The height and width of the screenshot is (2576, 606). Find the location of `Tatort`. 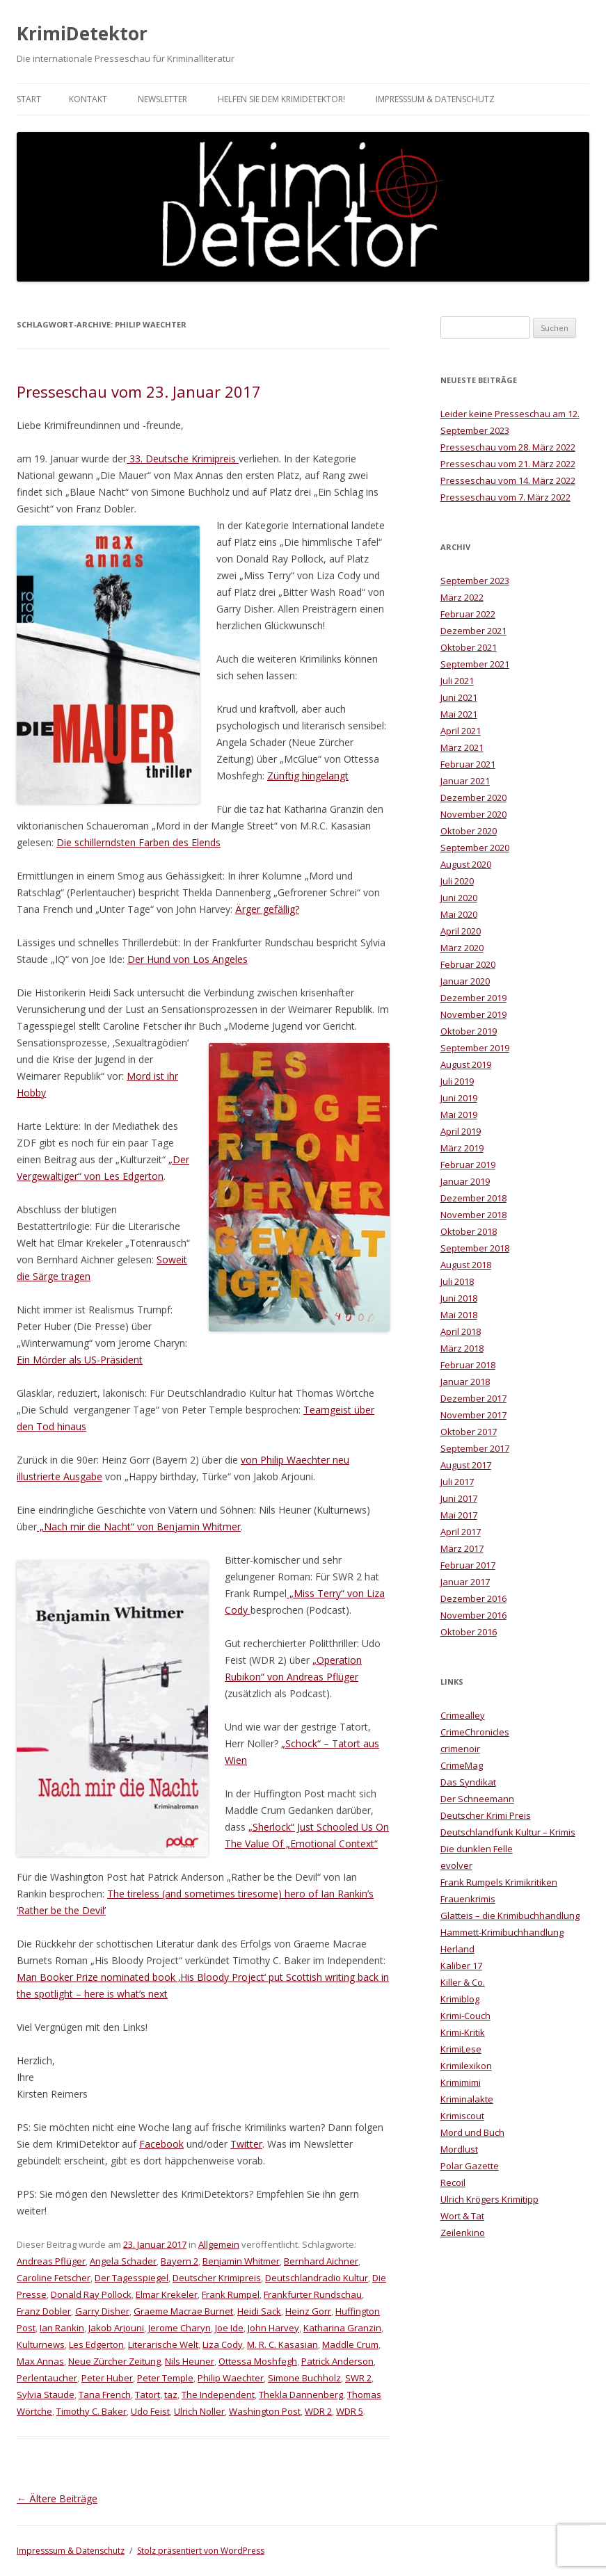

Tatort is located at coordinates (147, 2394).